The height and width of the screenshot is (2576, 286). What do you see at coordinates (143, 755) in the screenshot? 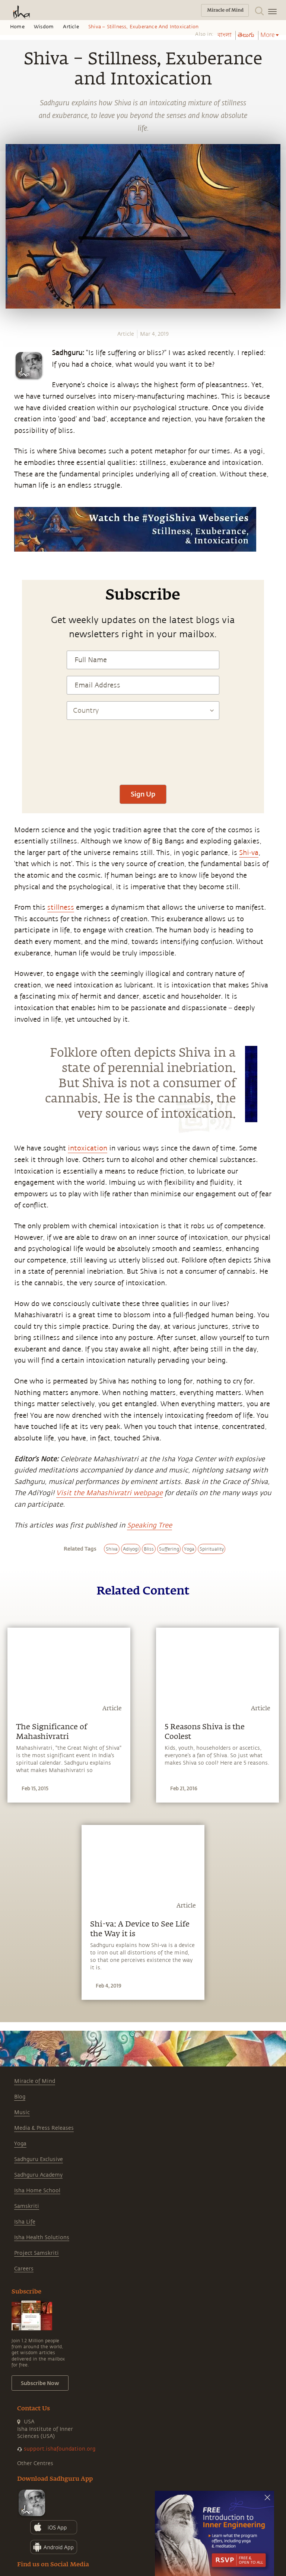
I see `[presentation]` at bounding box center [143, 755].